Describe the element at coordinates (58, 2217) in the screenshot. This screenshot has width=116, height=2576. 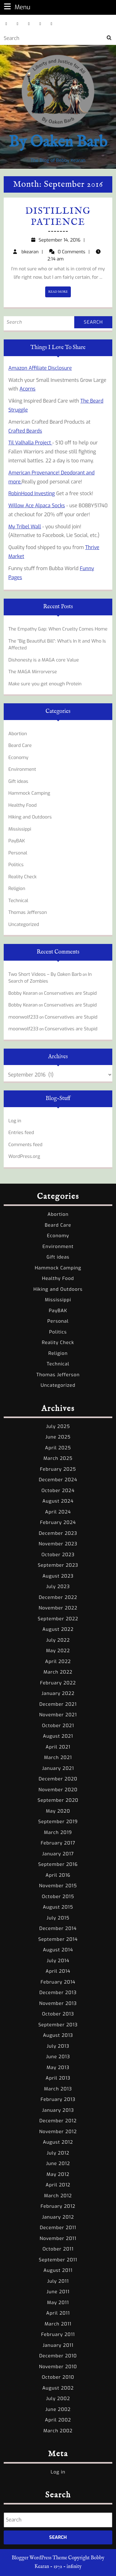
I see `January 2012` at that location.